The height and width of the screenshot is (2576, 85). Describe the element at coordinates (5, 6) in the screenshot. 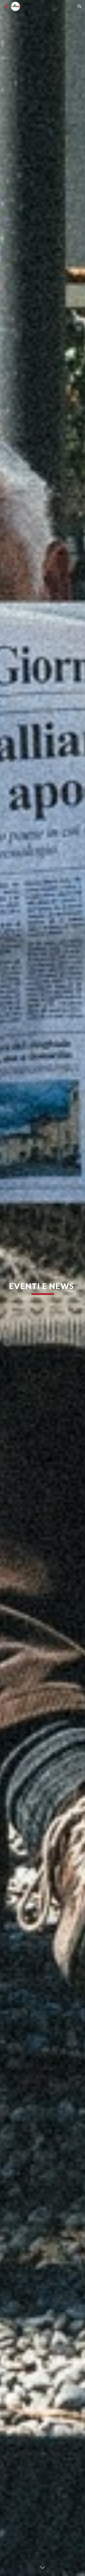

I see `[button]` at that location.